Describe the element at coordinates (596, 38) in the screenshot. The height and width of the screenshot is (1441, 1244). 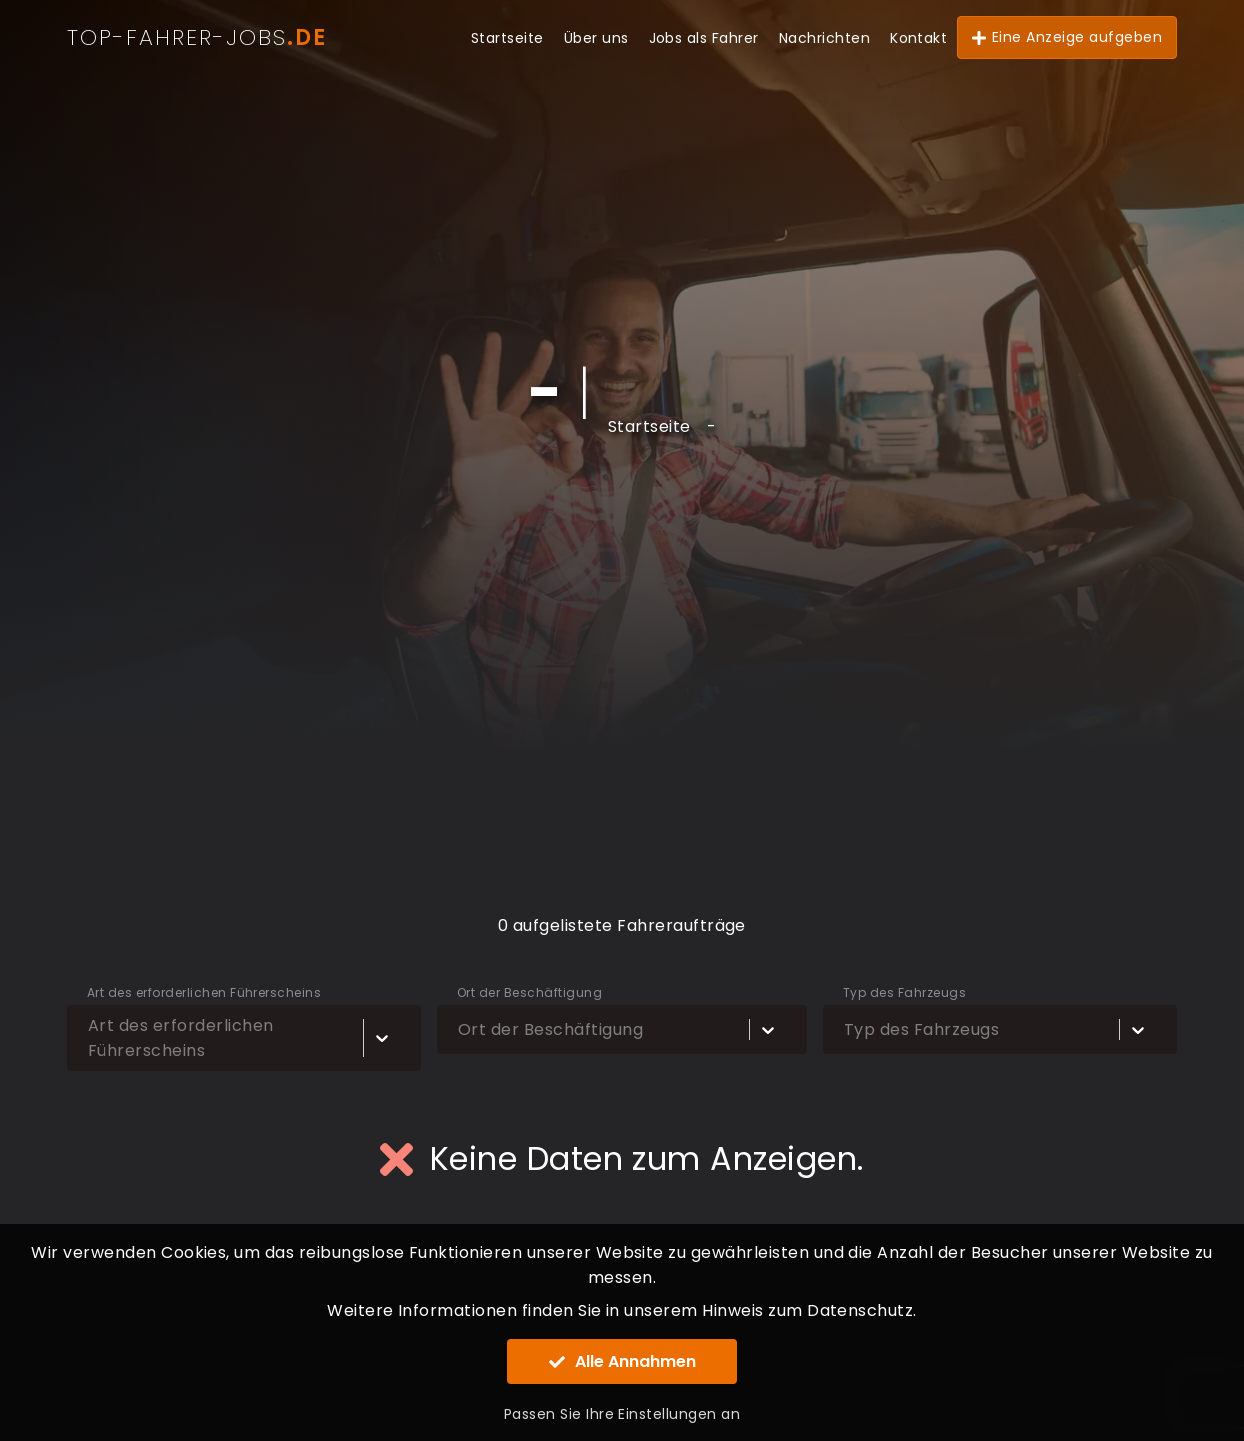
I see `Über uns` at that location.